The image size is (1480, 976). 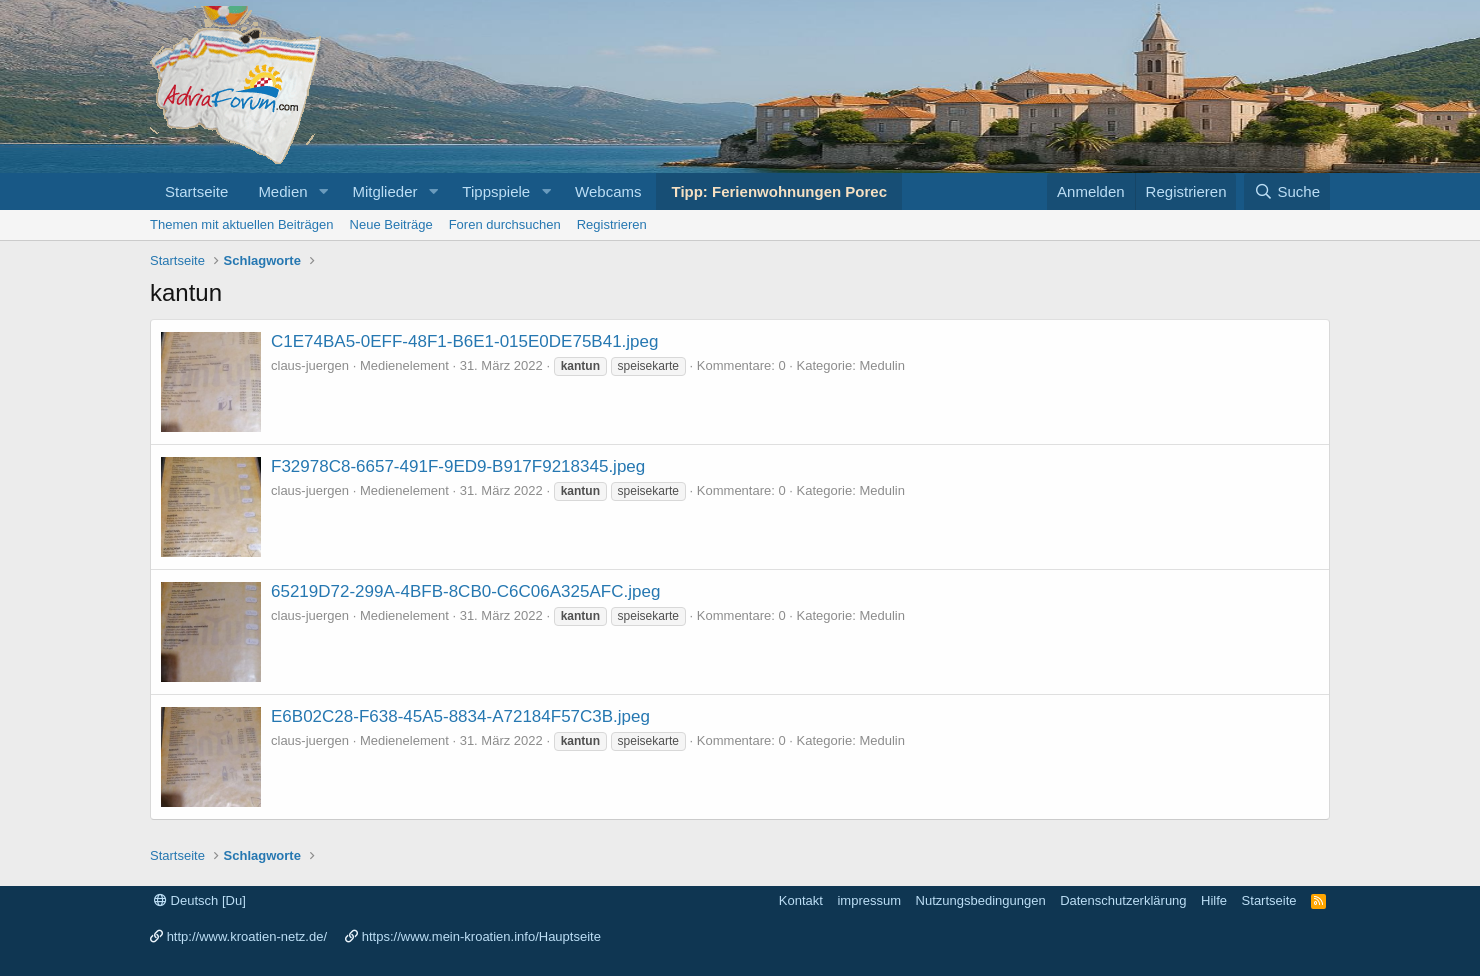 I want to click on impressum, so click(x=869, y=900).